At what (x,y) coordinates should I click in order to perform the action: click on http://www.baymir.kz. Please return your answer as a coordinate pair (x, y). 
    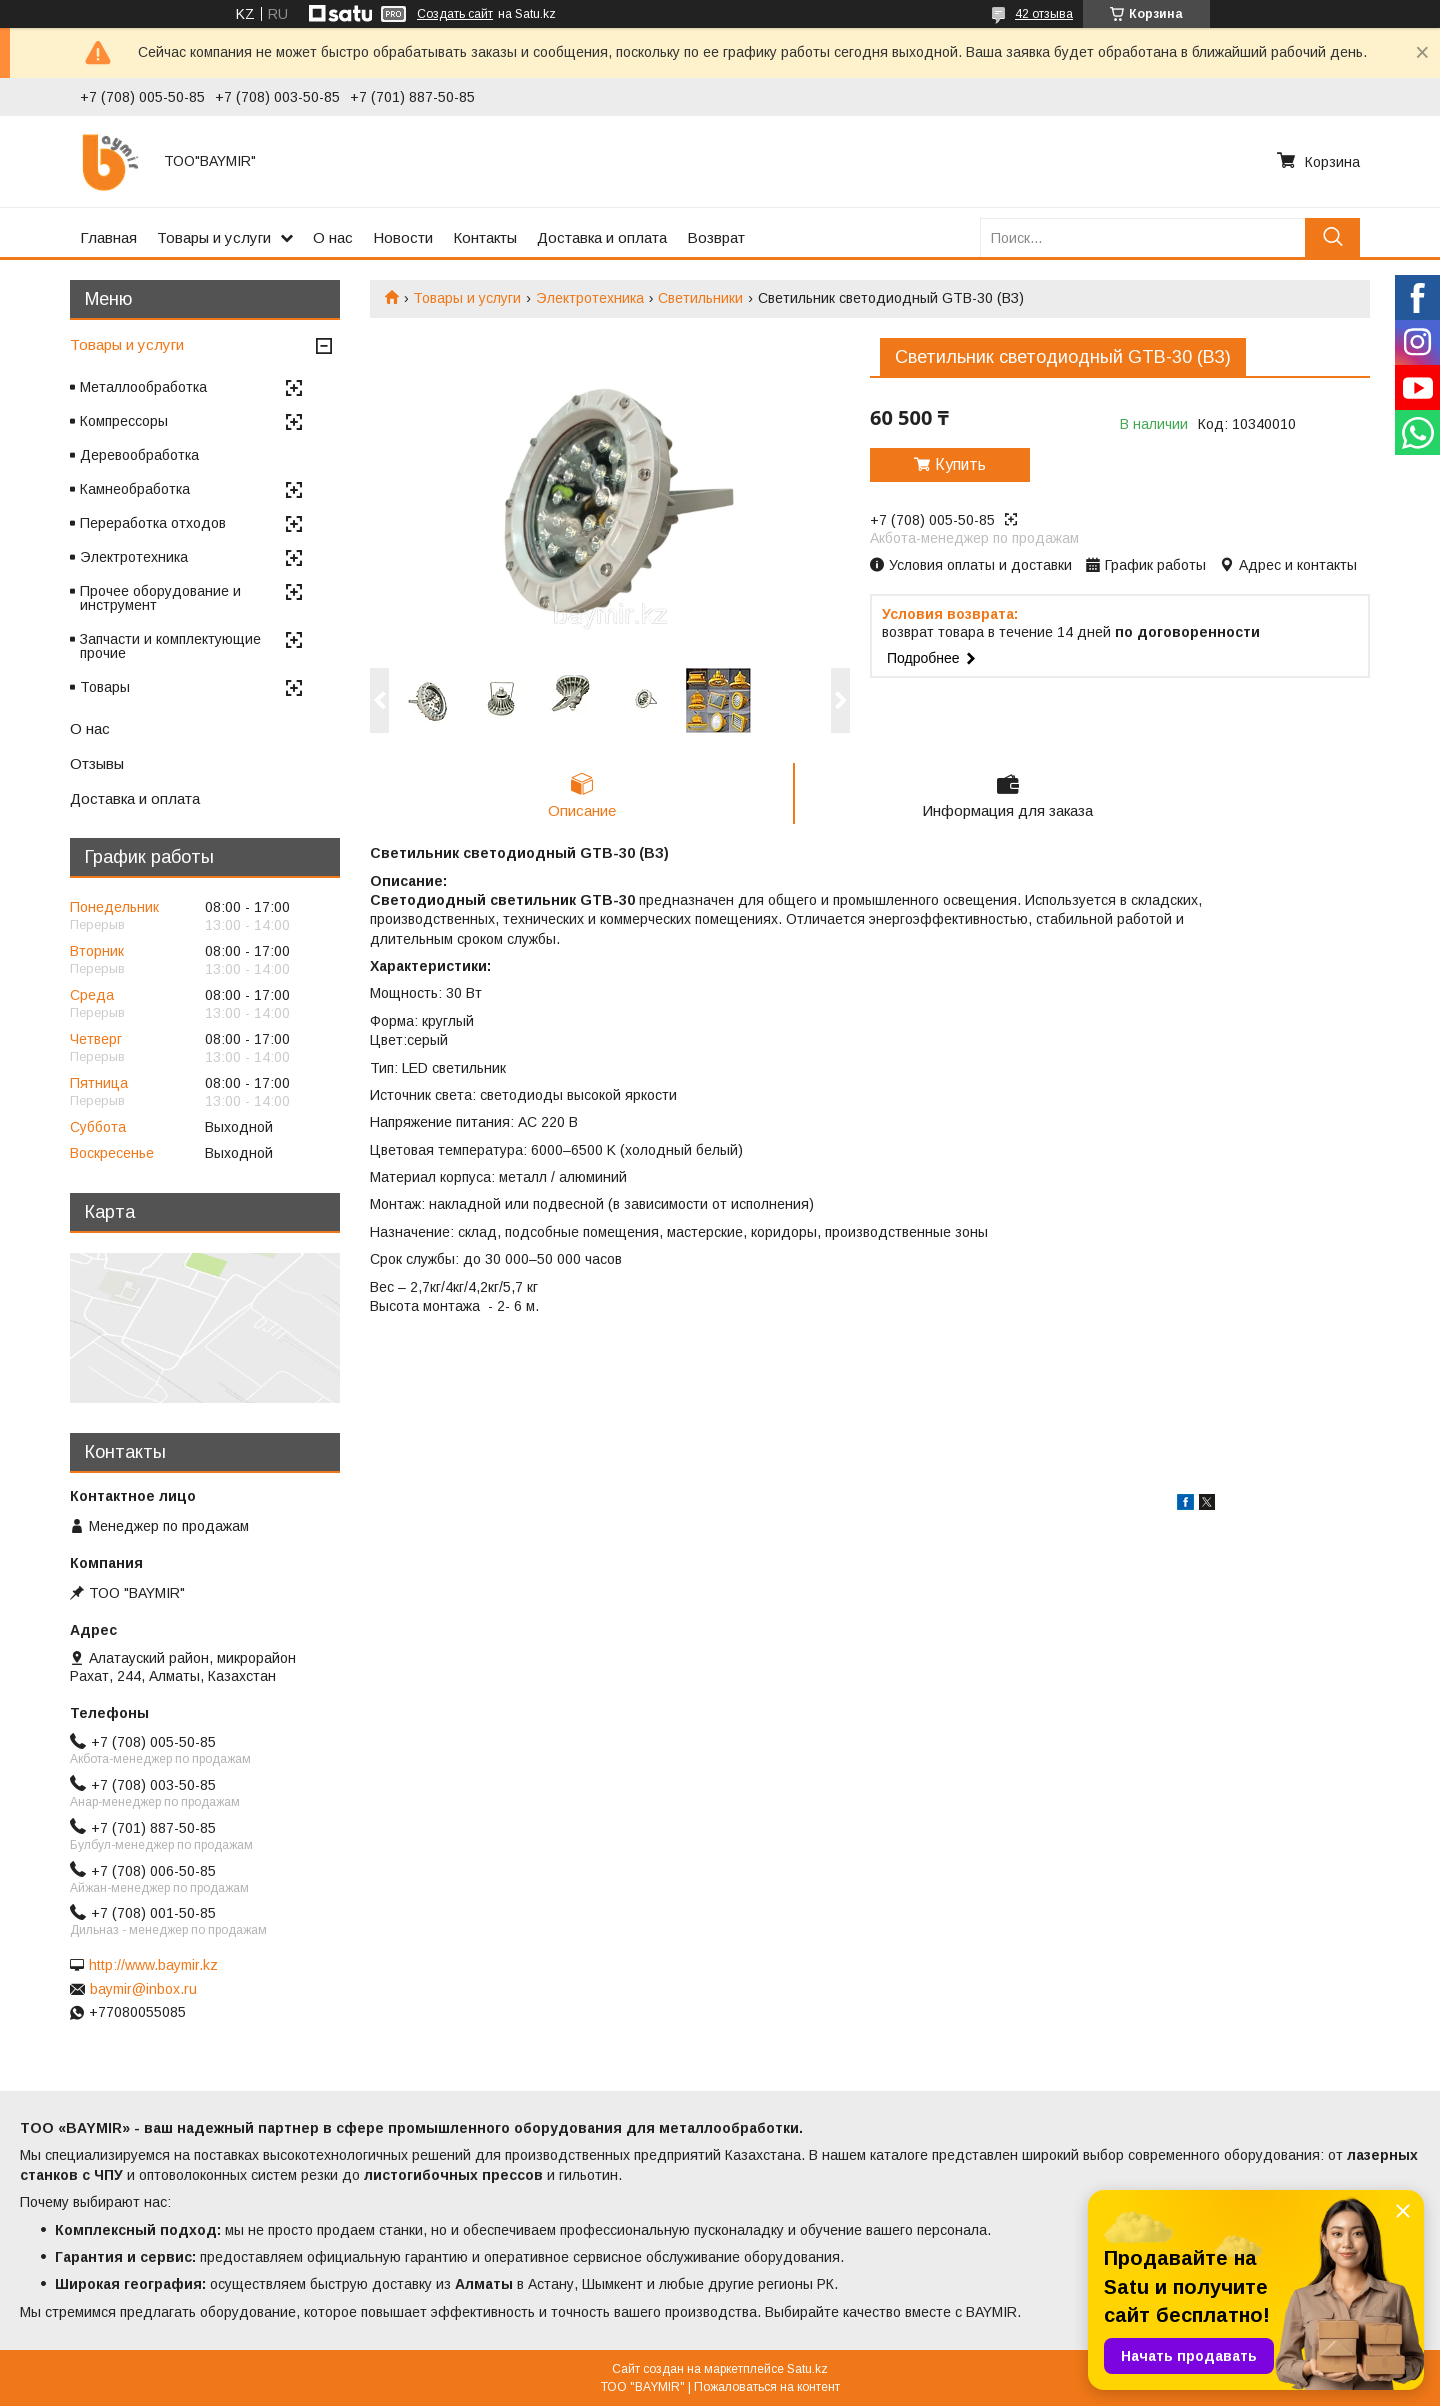
    Looking at the image, I should click on (153, 1965).